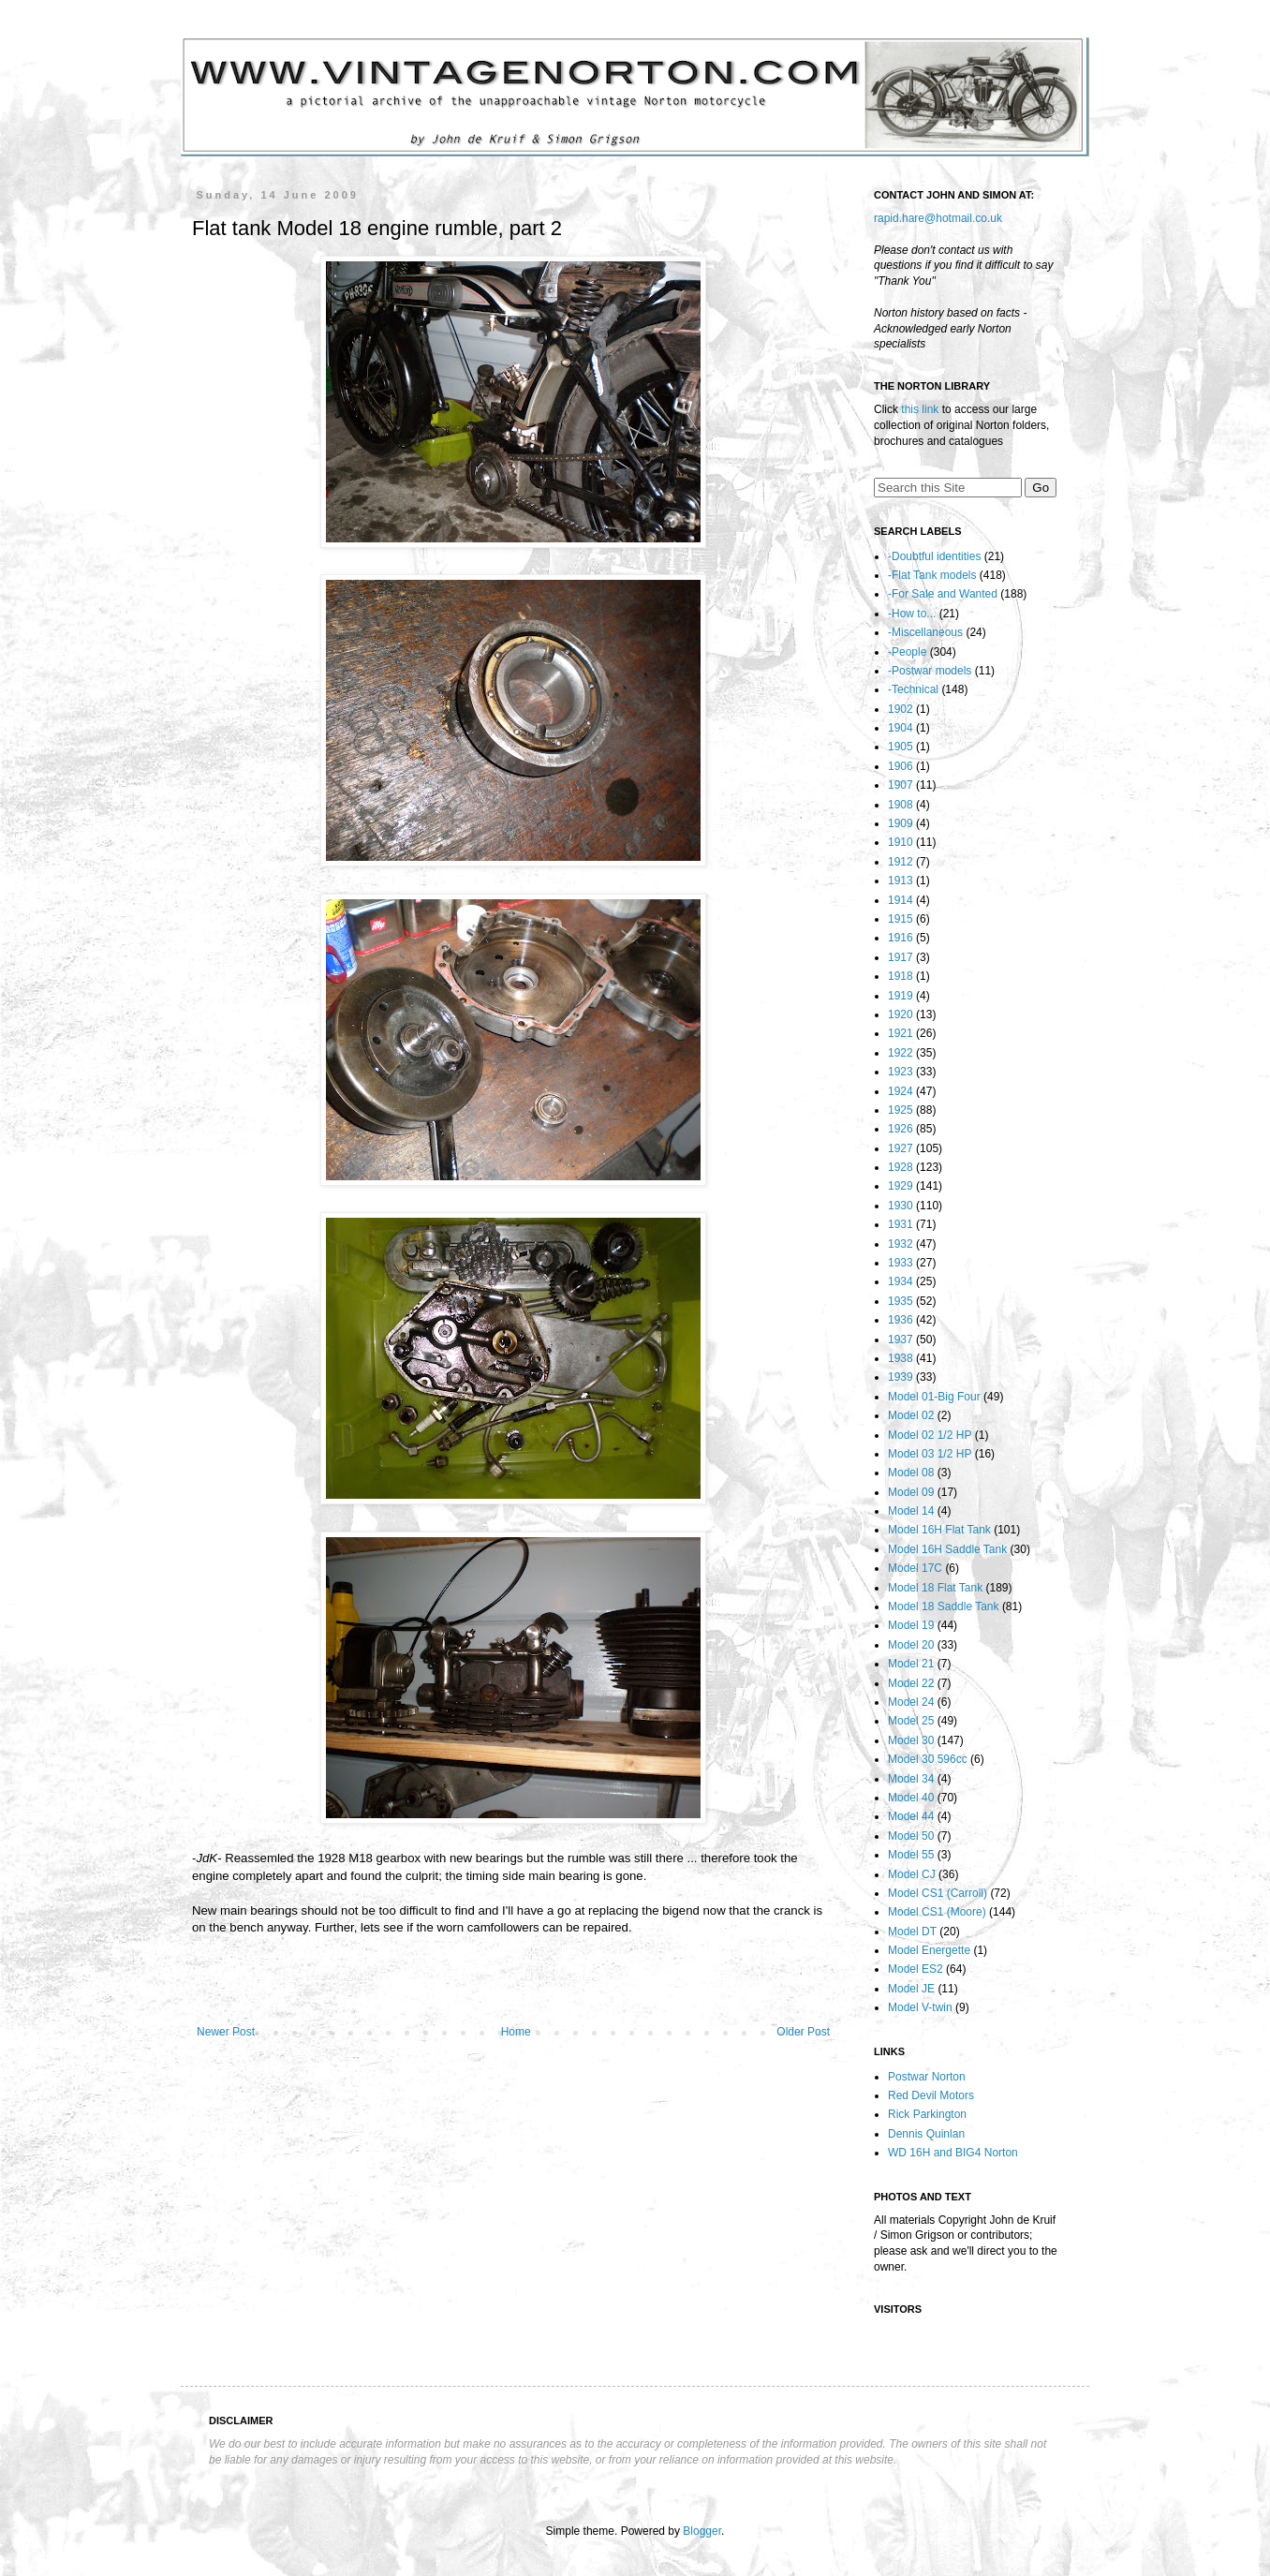  I want to click on Model CS1 (Carroll), so click(937, 1893).